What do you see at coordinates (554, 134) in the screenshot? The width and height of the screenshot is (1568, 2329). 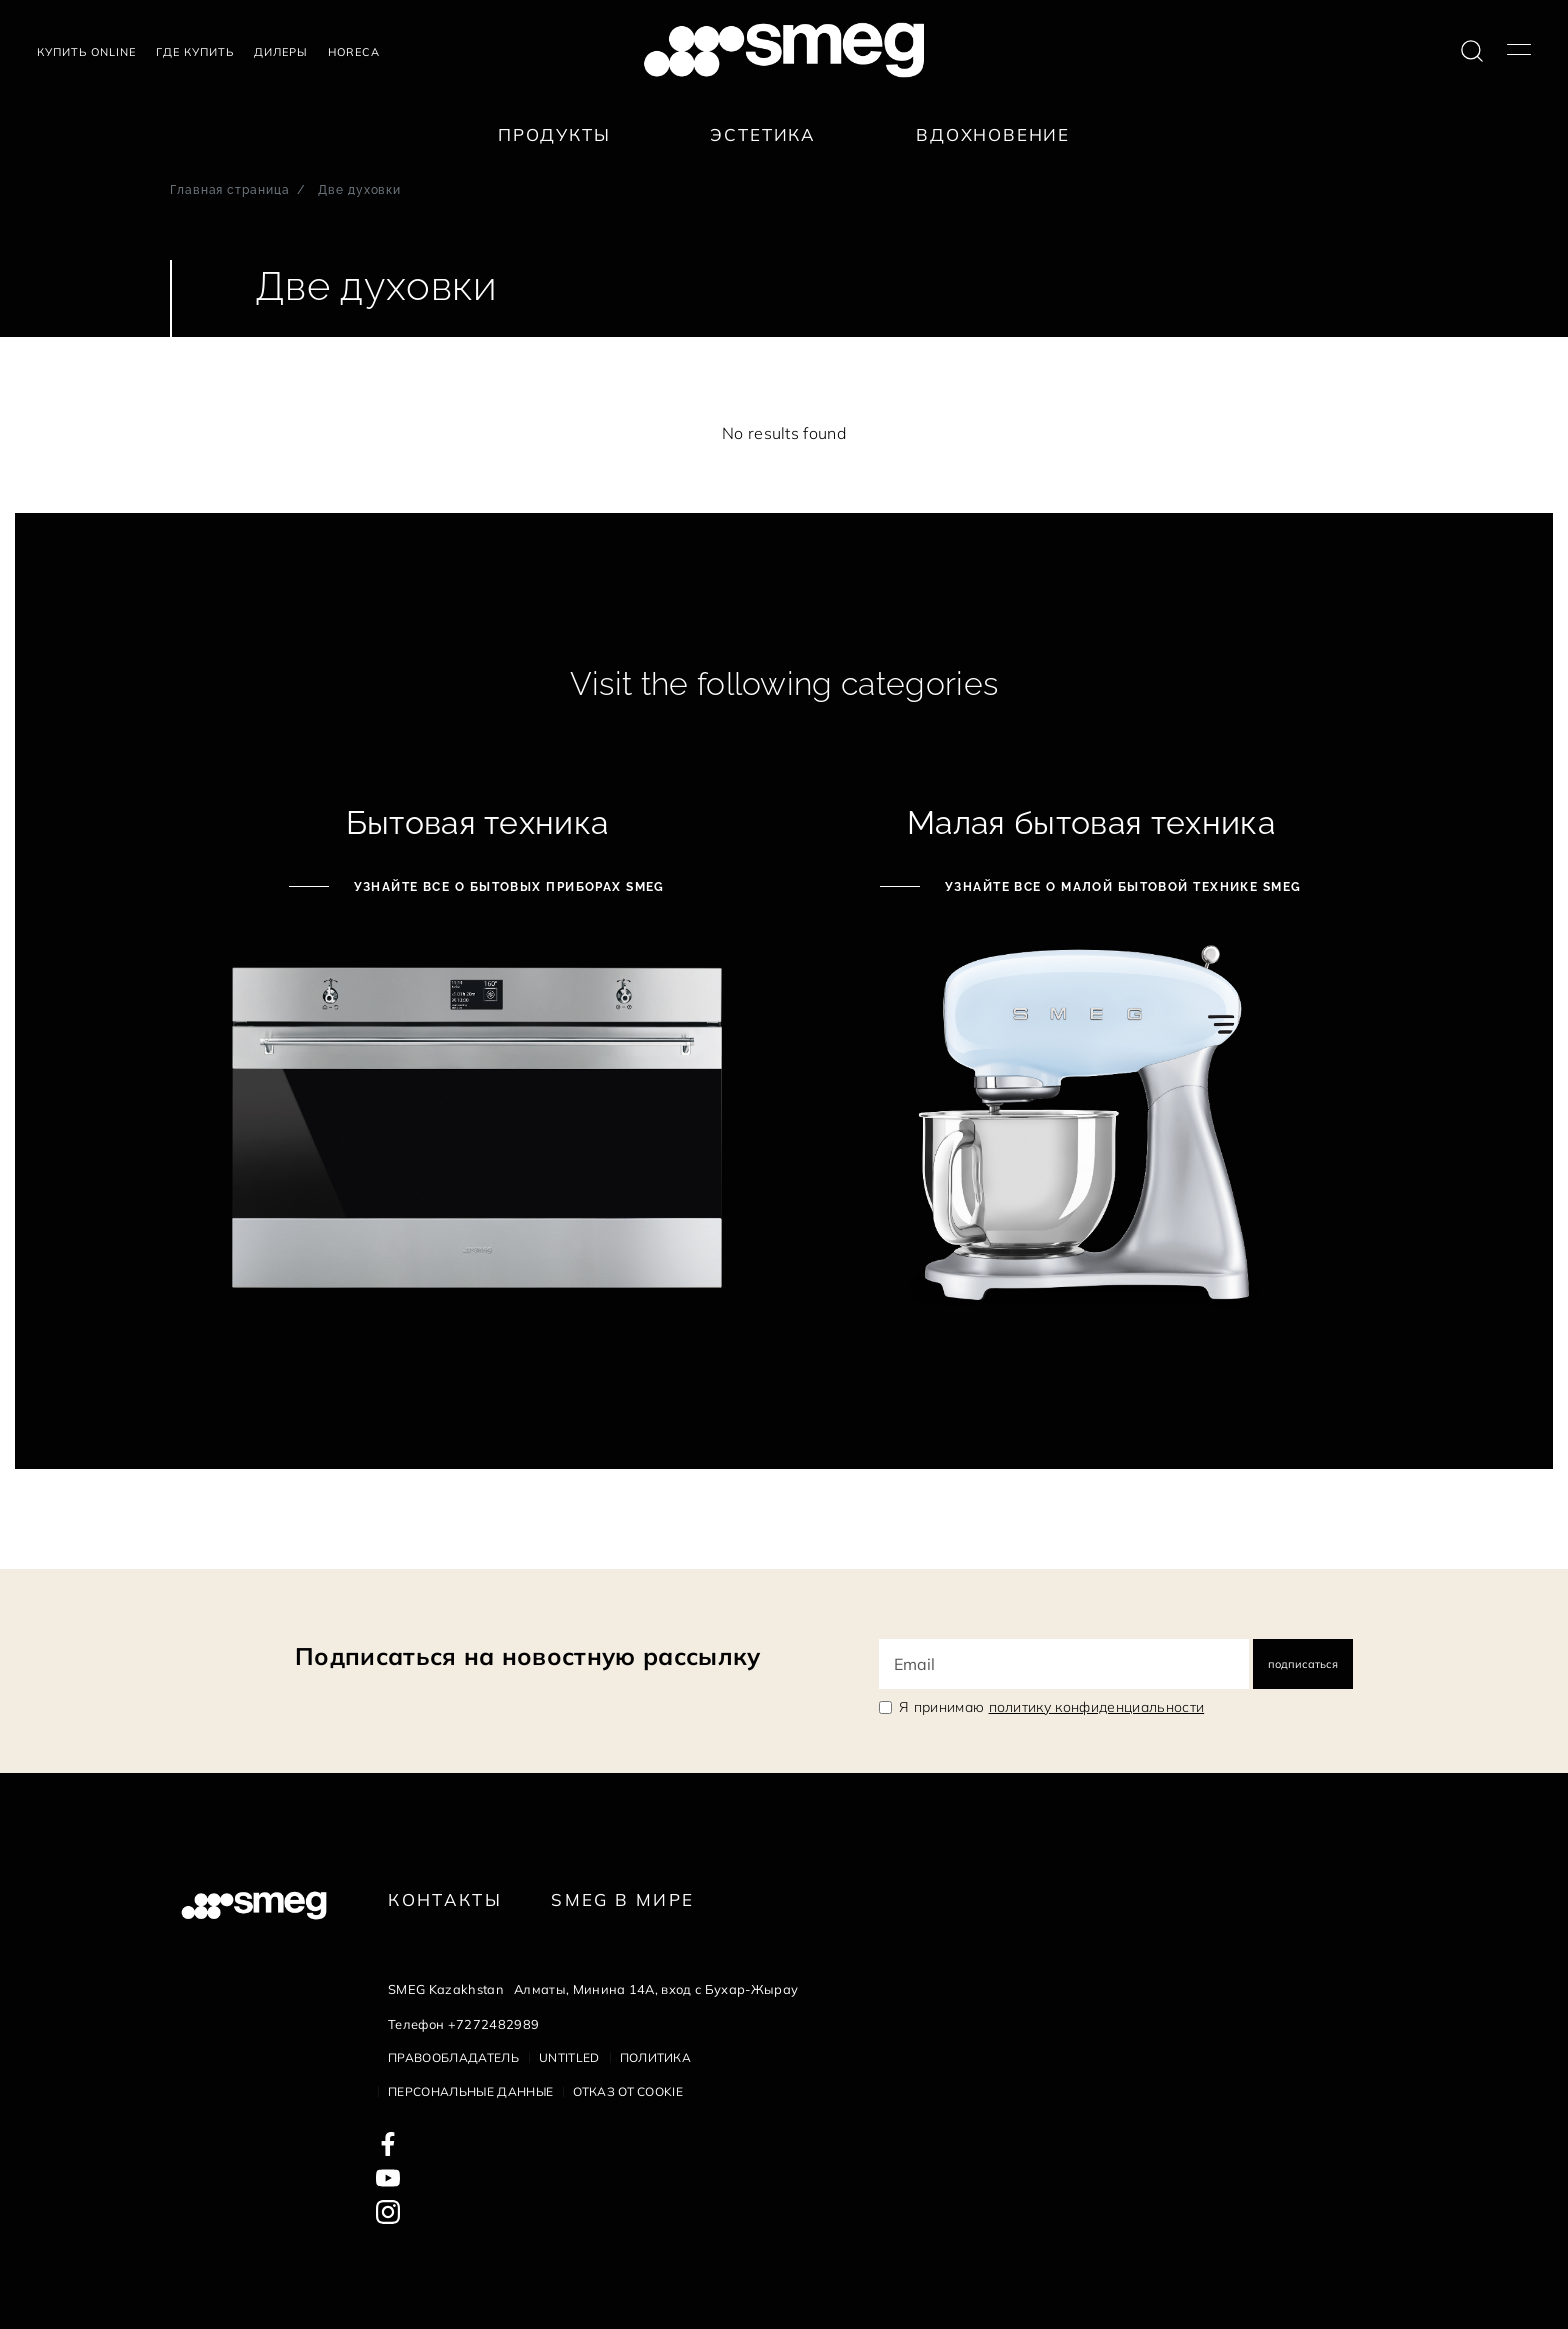 I see `Продукты` at bounding box center [554, 134].